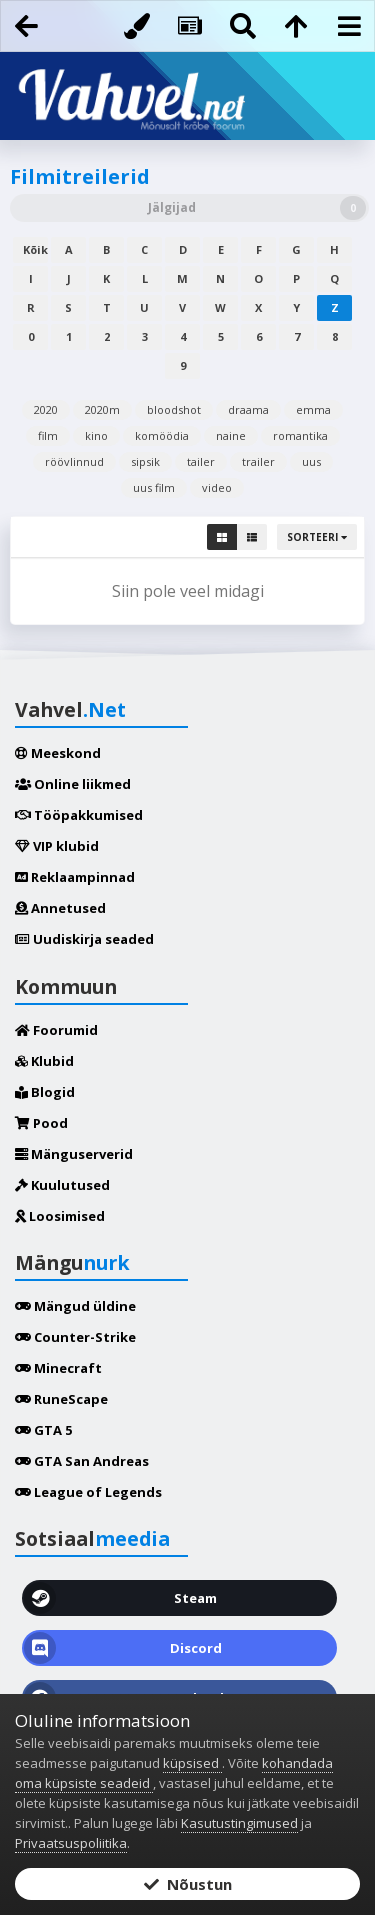  Describe the element at coordinates (192, 1763) in the screenshot. I see `küpsised` at that location.